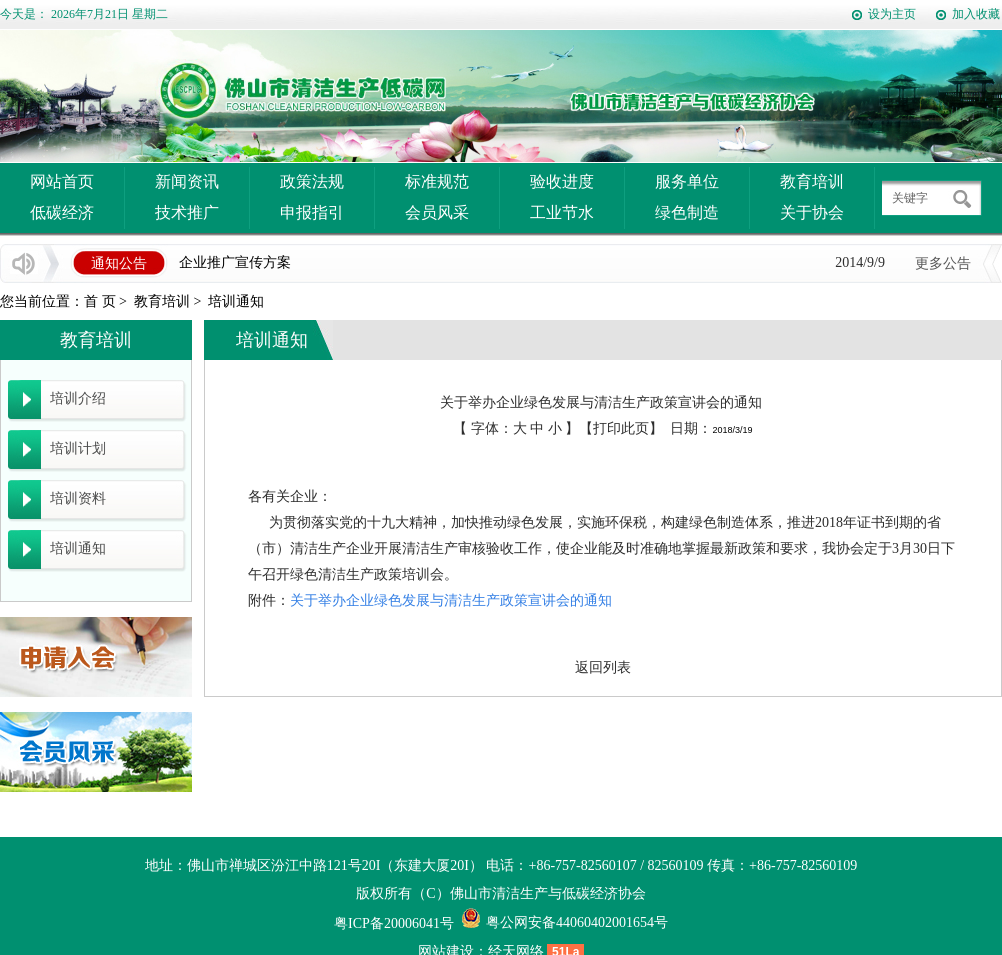 Image resolution: width=1002 pixels, height=955 pixels. What do you see at coordinates (394, 923) in the screenshot?
I see `粤ICP备20006041号` at bounding box center [394, 923].